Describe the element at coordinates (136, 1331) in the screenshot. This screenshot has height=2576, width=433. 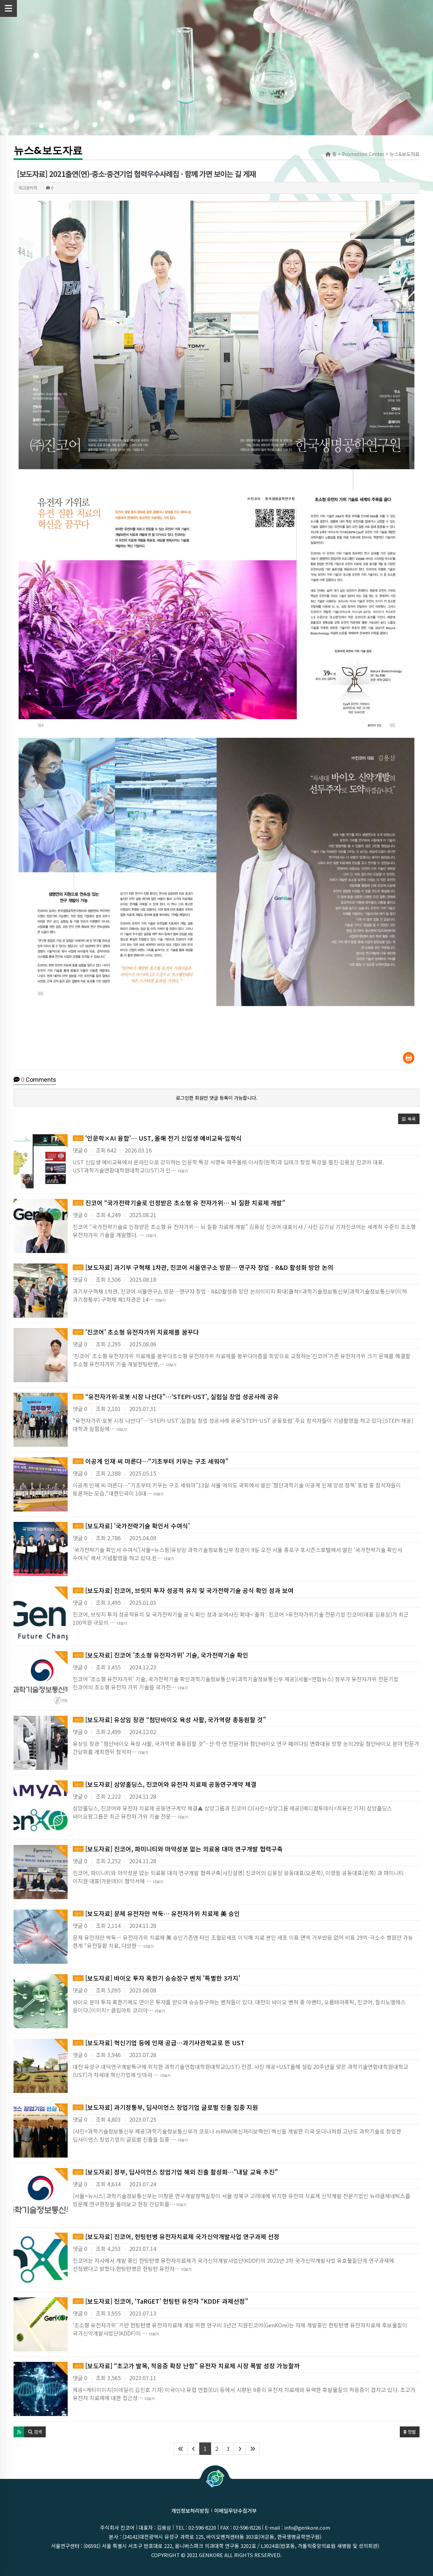
I see `'진코어' 초소형 유전자가위 치료제를 꿈꾸다` at that location.